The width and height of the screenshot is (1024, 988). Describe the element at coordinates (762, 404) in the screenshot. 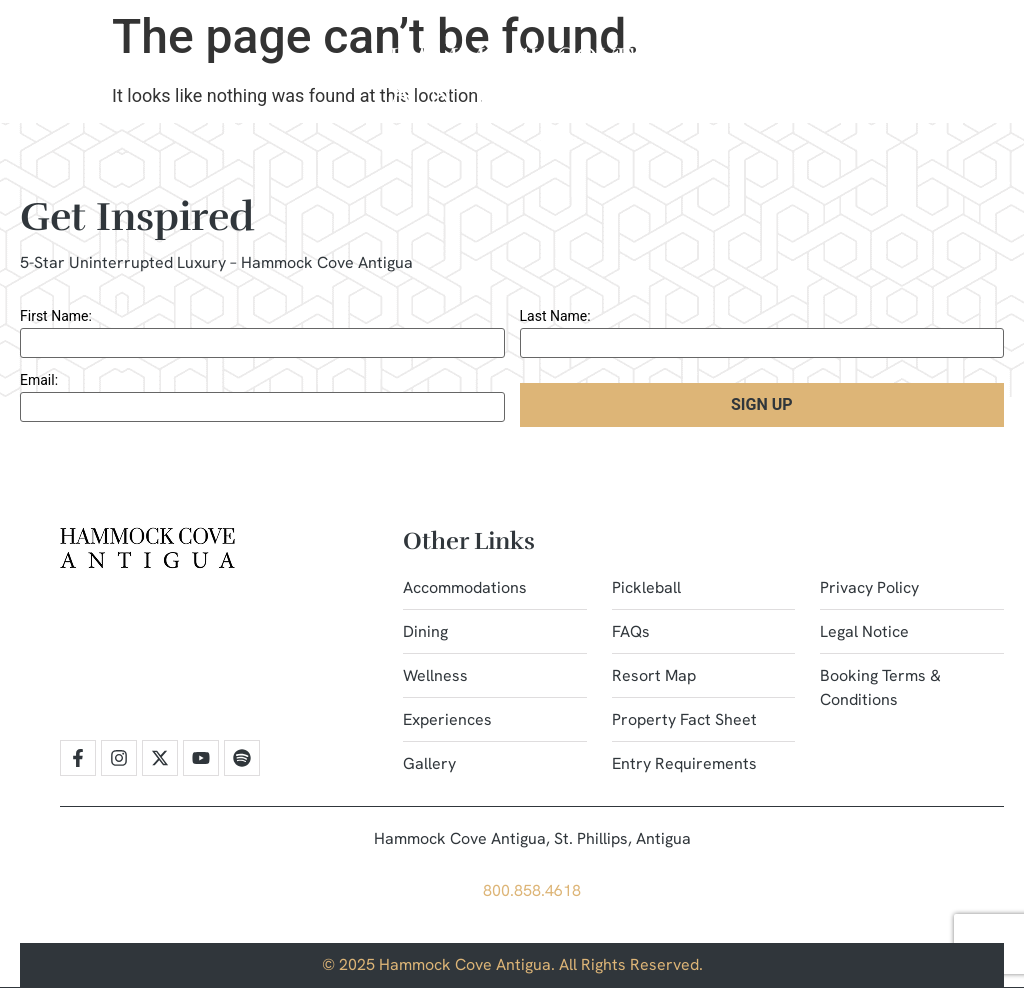

I see `Sign Up` at that location.